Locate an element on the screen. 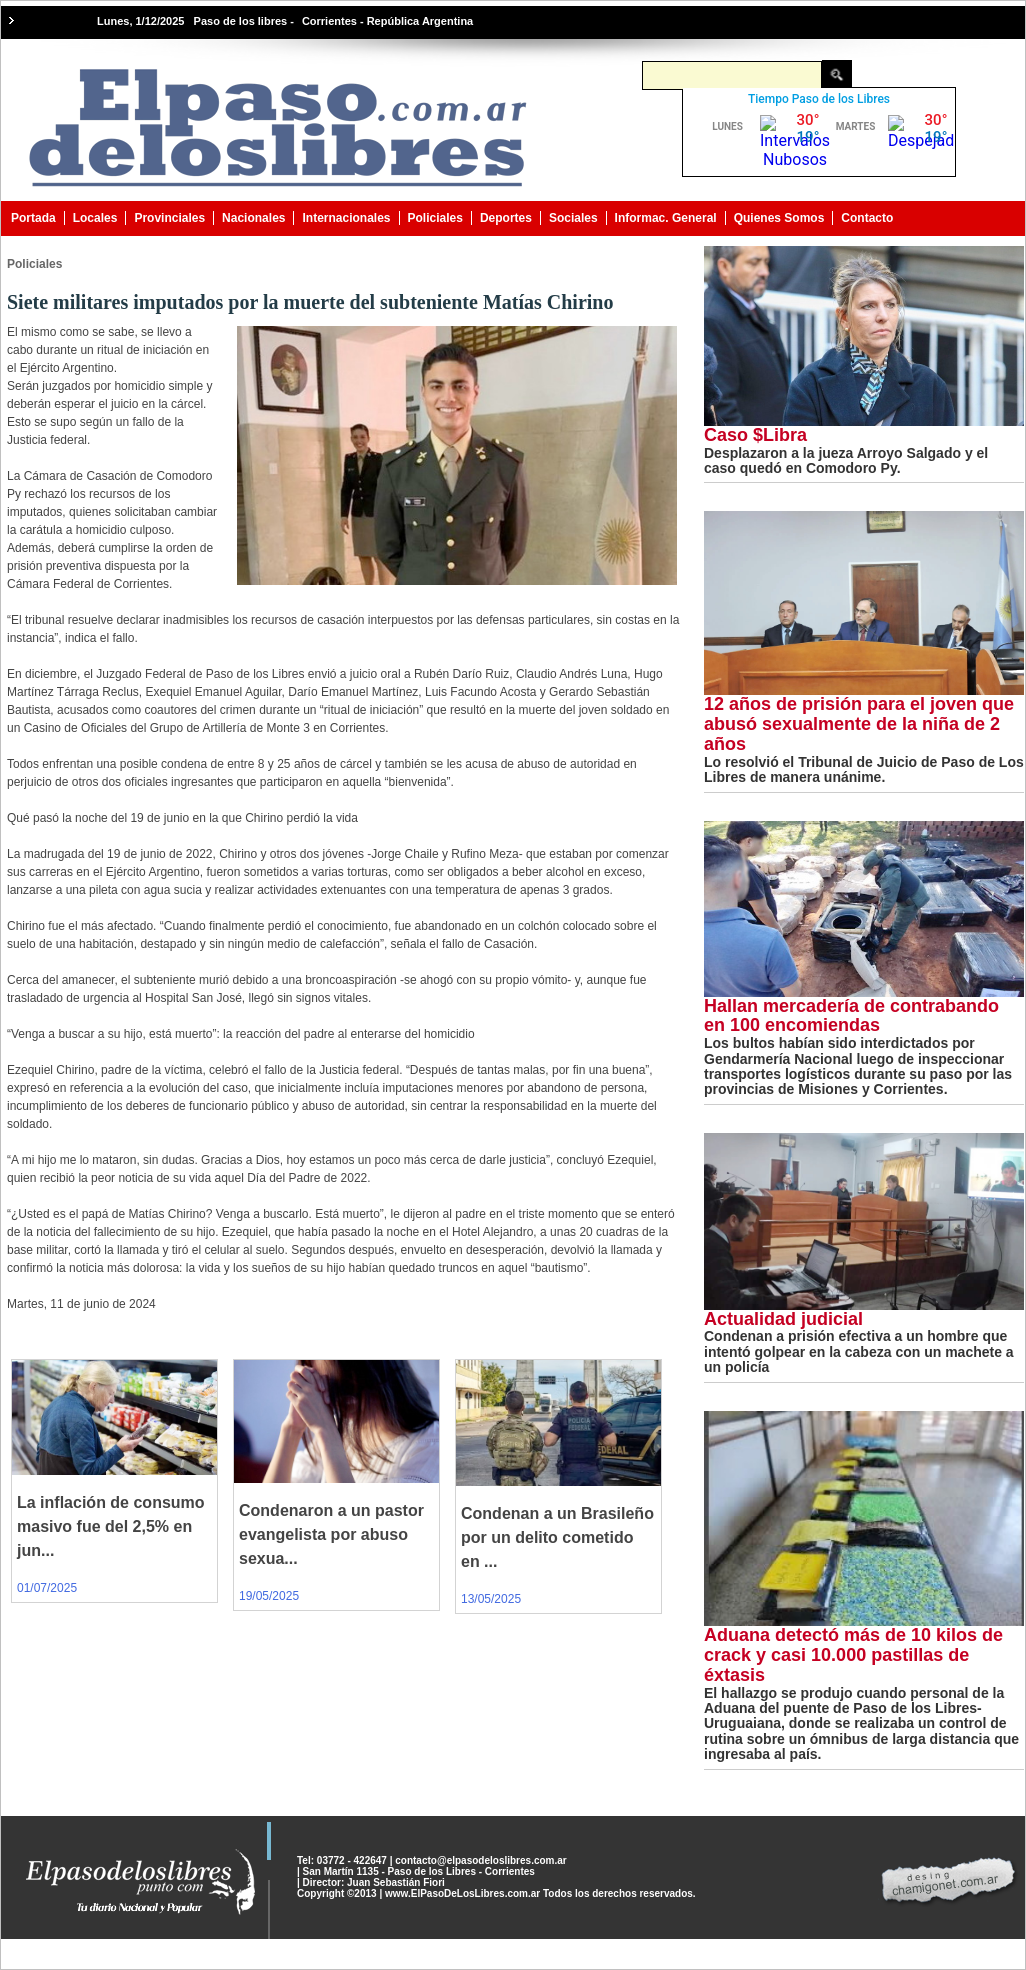  Provinciales is located at coordinates (169, 218).